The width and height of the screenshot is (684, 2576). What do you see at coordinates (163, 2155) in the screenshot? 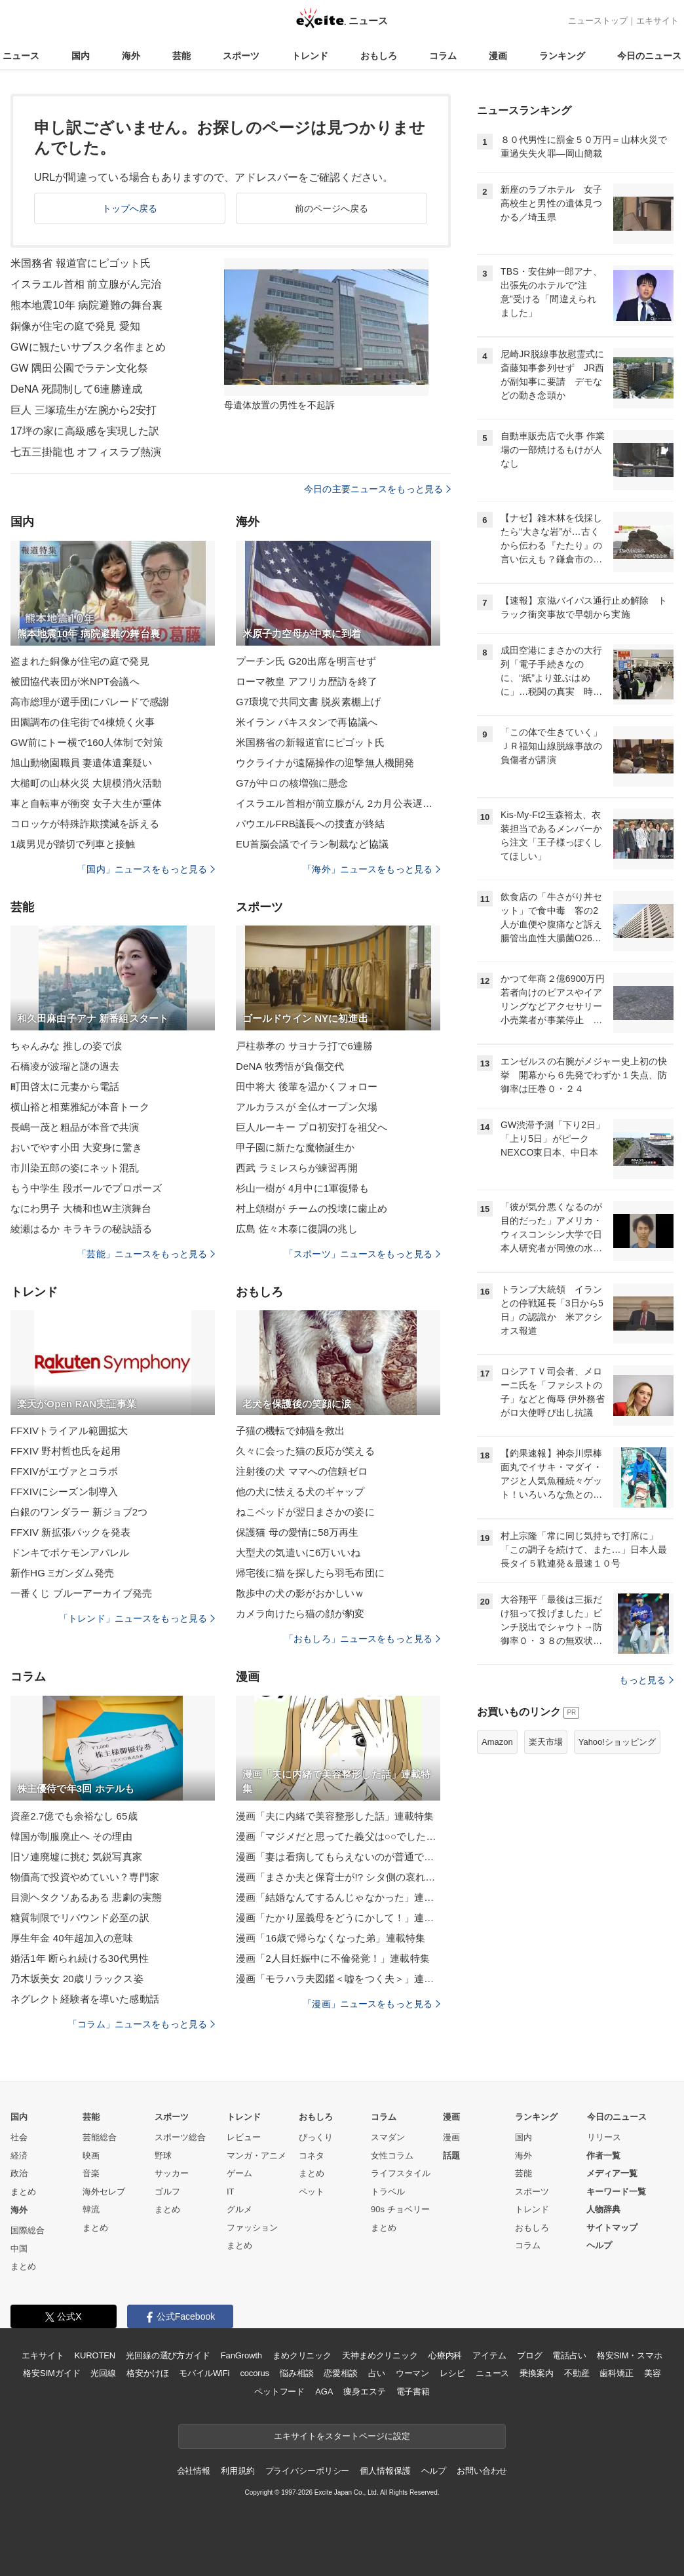
I see `野球` at bounding box center [163, 2155].